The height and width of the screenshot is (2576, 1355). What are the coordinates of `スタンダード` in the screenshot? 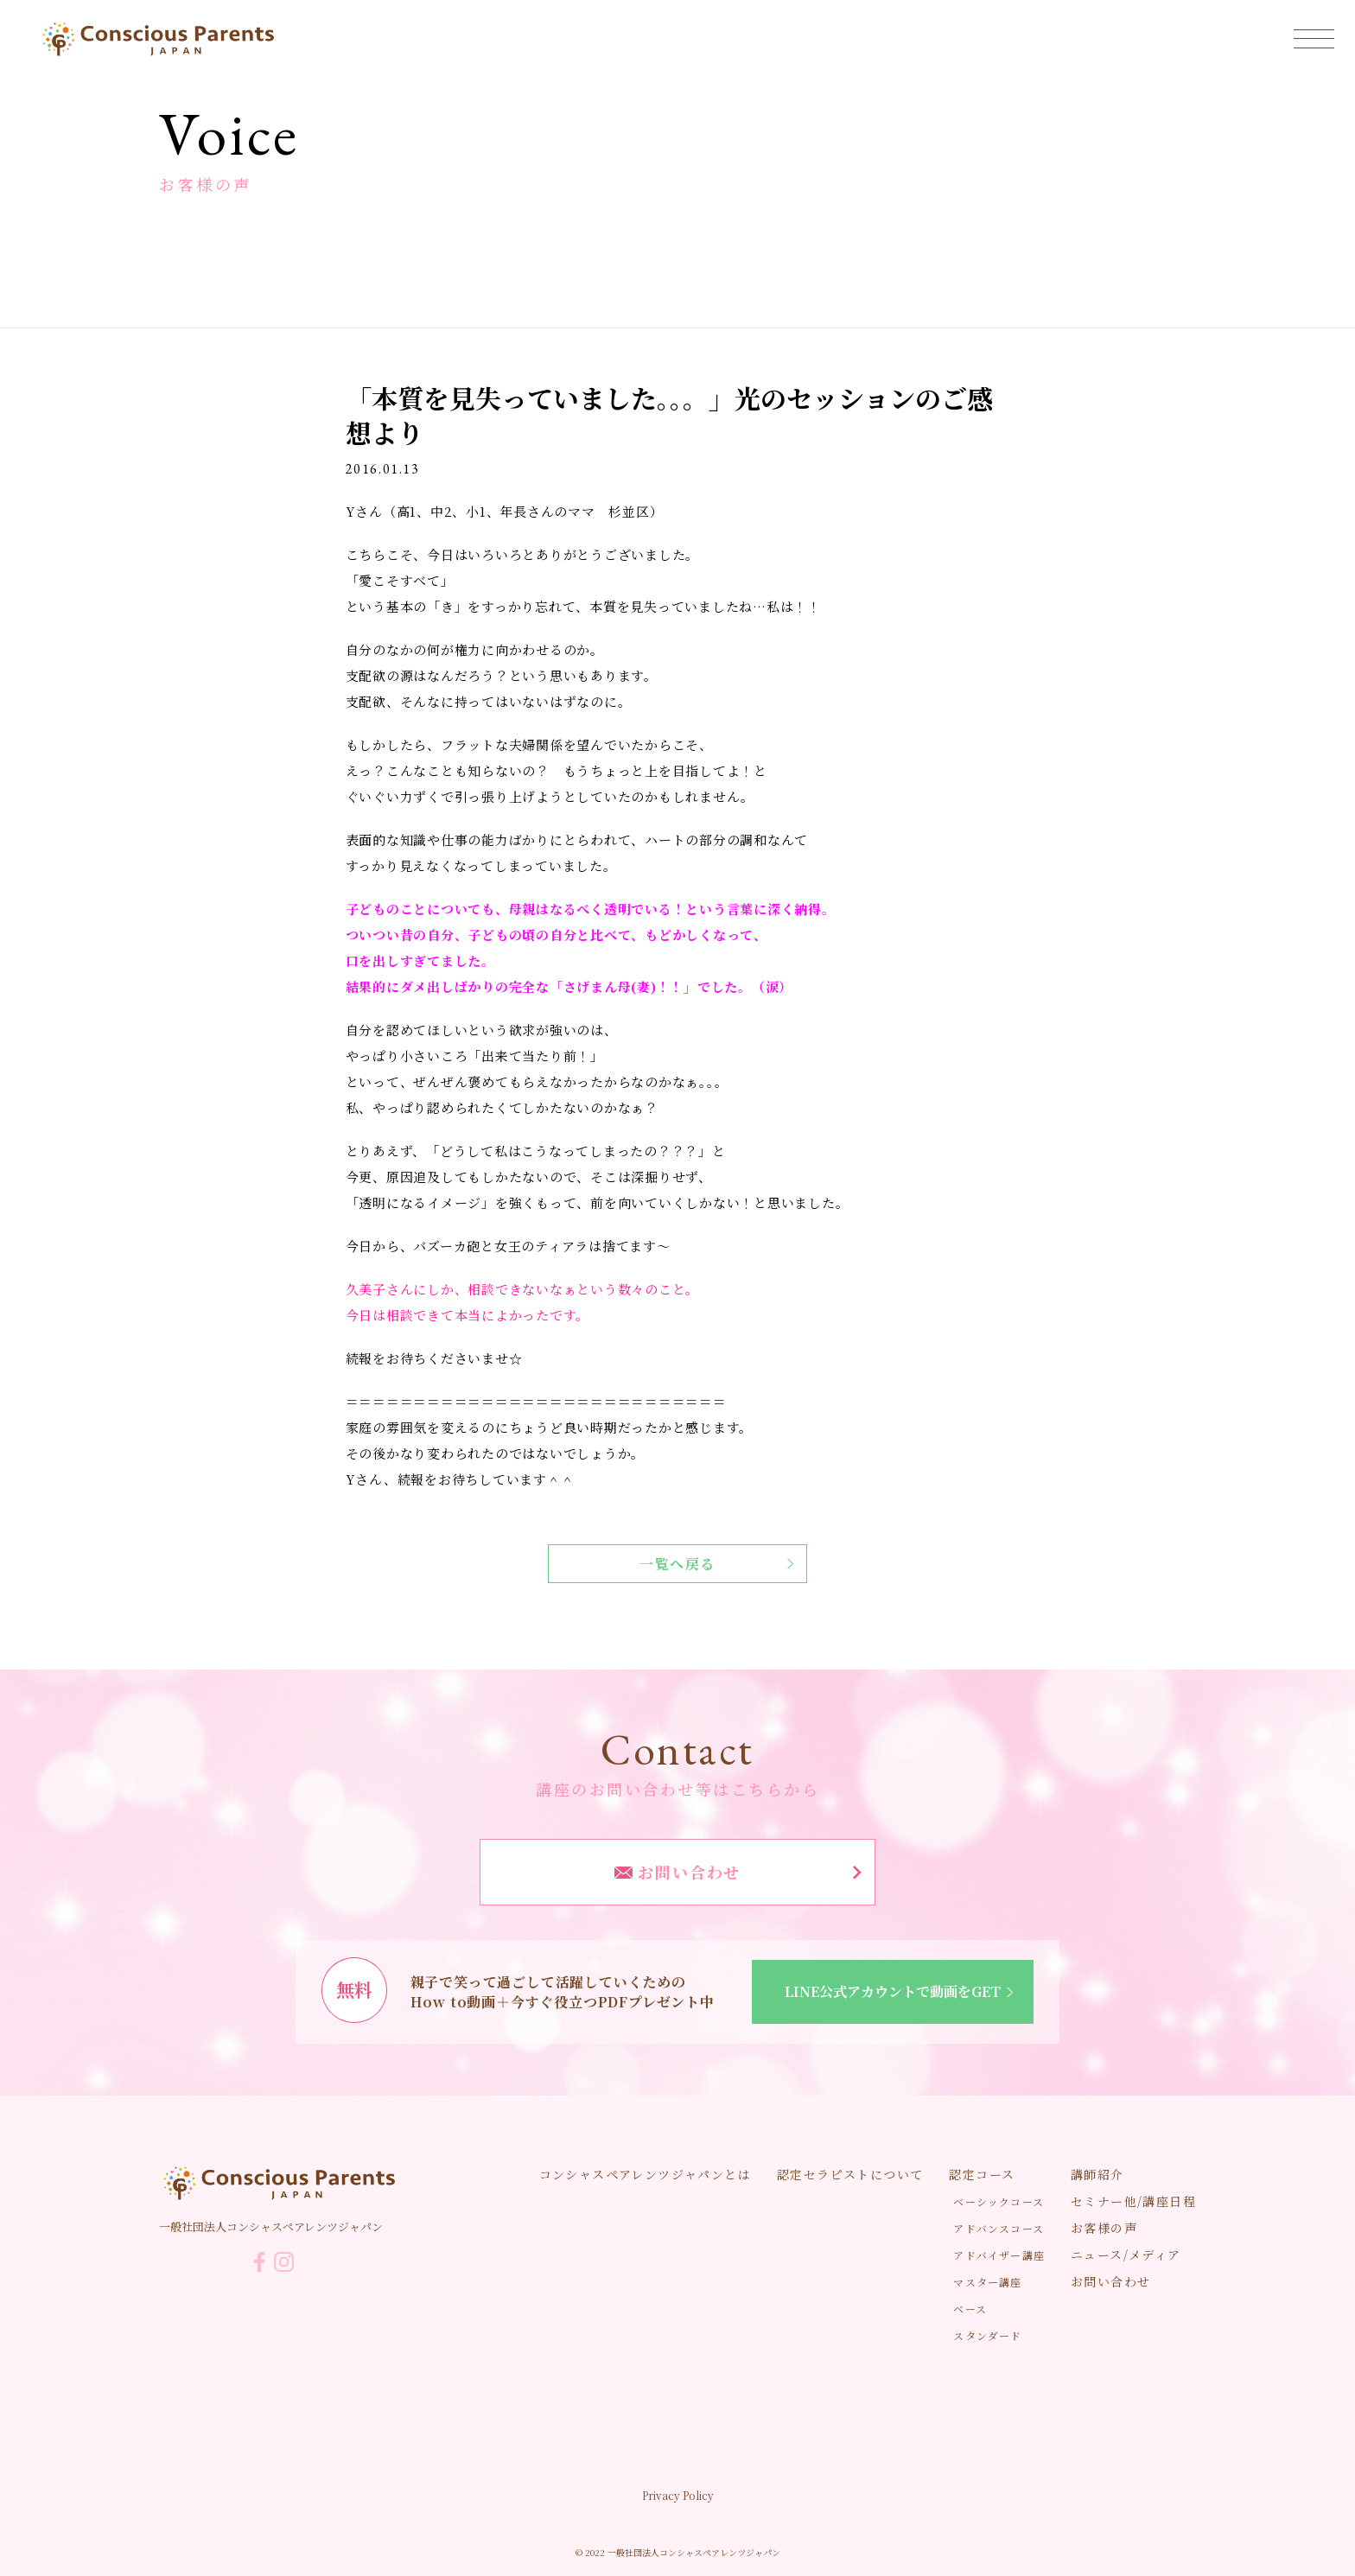 It's located at (987, 2335).